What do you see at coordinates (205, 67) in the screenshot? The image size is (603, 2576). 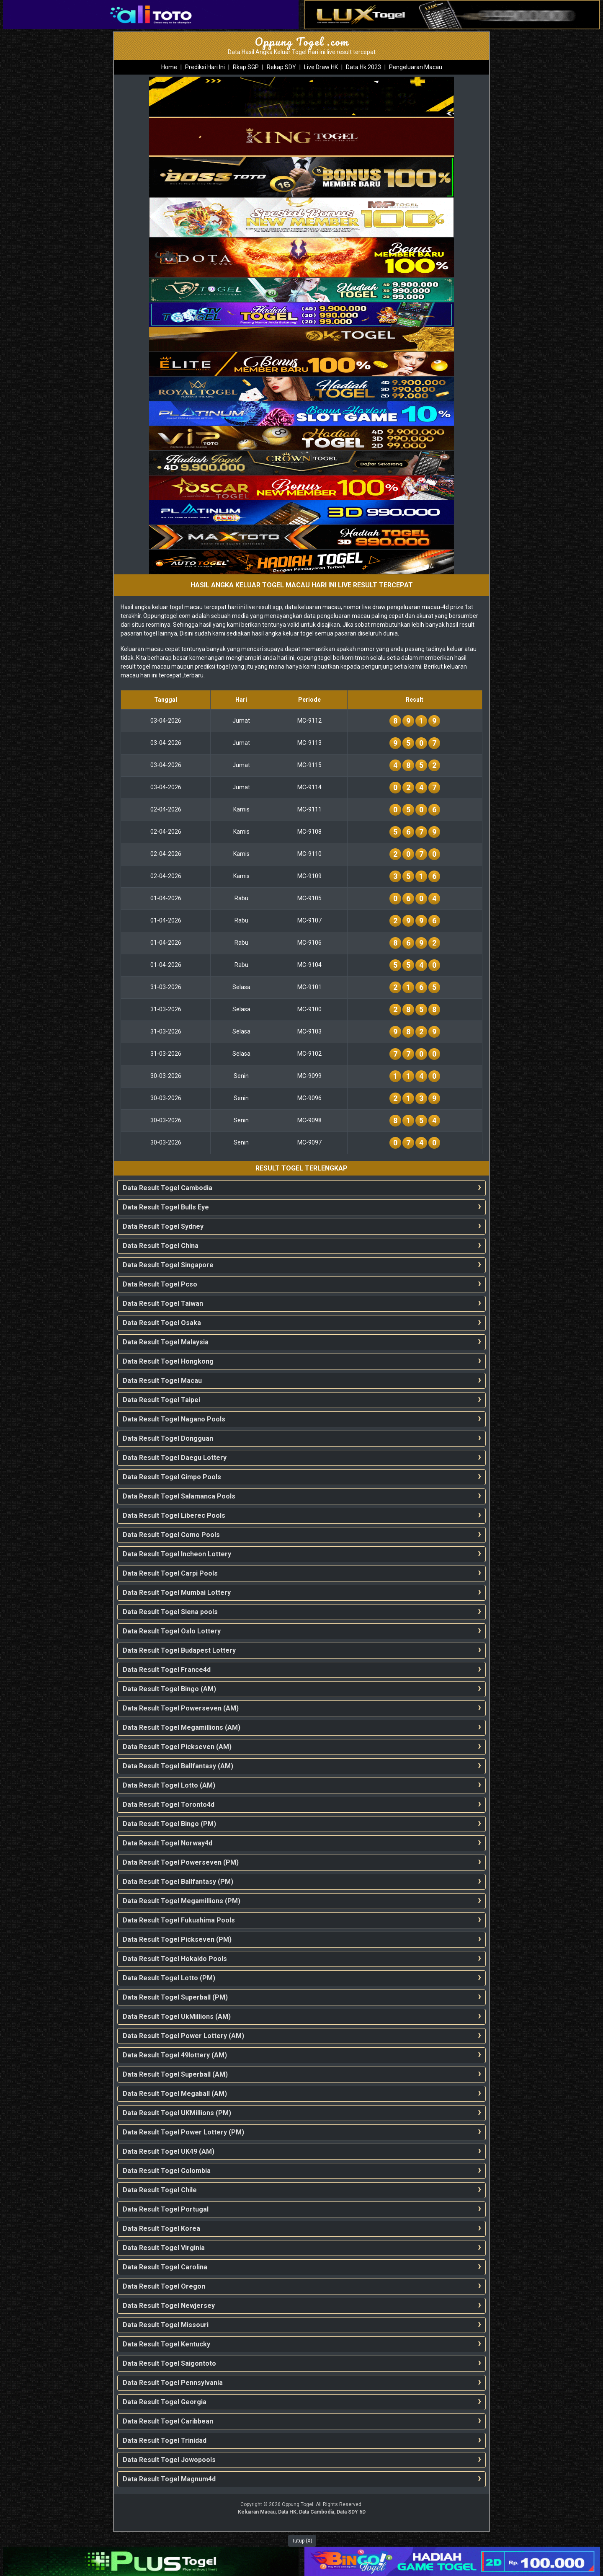 I see `Prediksi Hari Ini` at bounding box center [205, 67].